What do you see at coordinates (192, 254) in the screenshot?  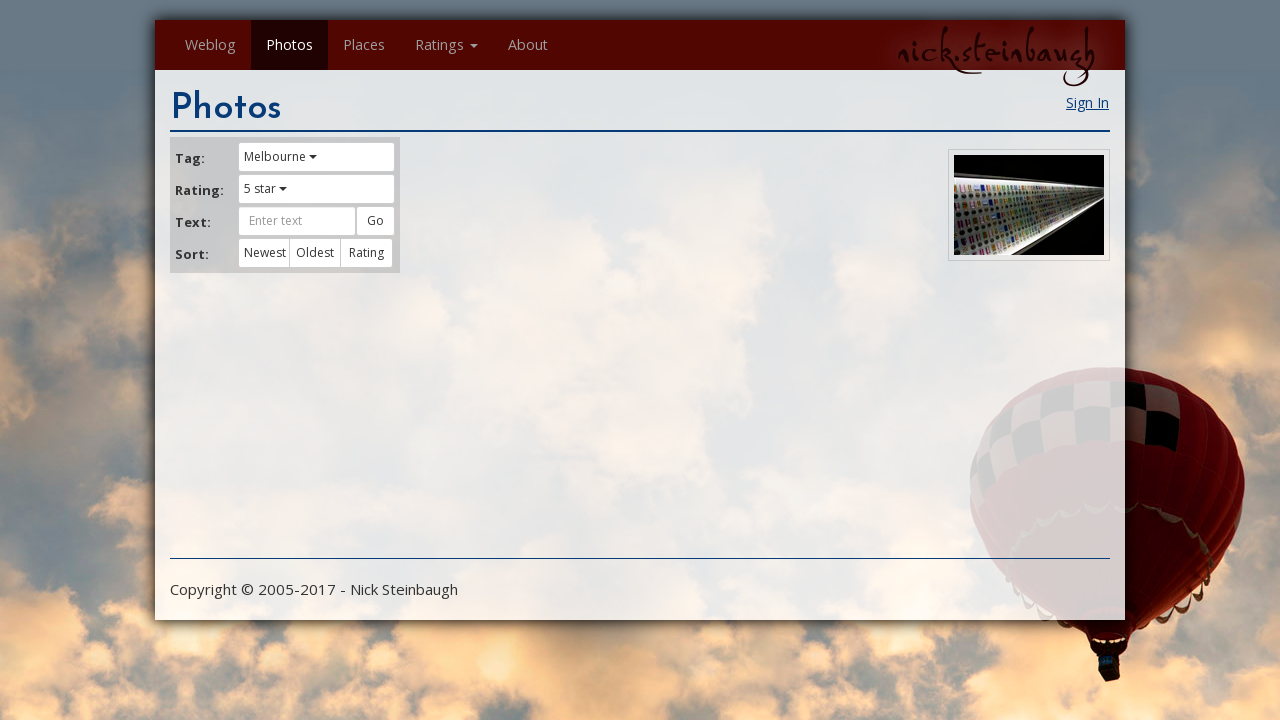 I see `Sort:` at bounding box center [192, 254].